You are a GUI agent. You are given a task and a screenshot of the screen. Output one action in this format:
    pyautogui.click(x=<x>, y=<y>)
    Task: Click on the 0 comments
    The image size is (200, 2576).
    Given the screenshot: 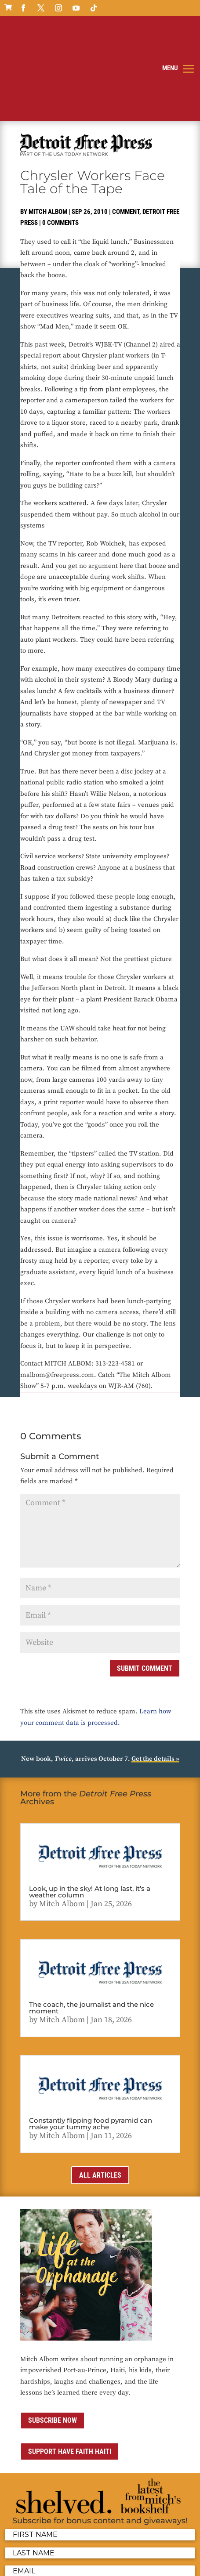 What is the action you would take?
    pyautogui.click(x=60, y=142)
    